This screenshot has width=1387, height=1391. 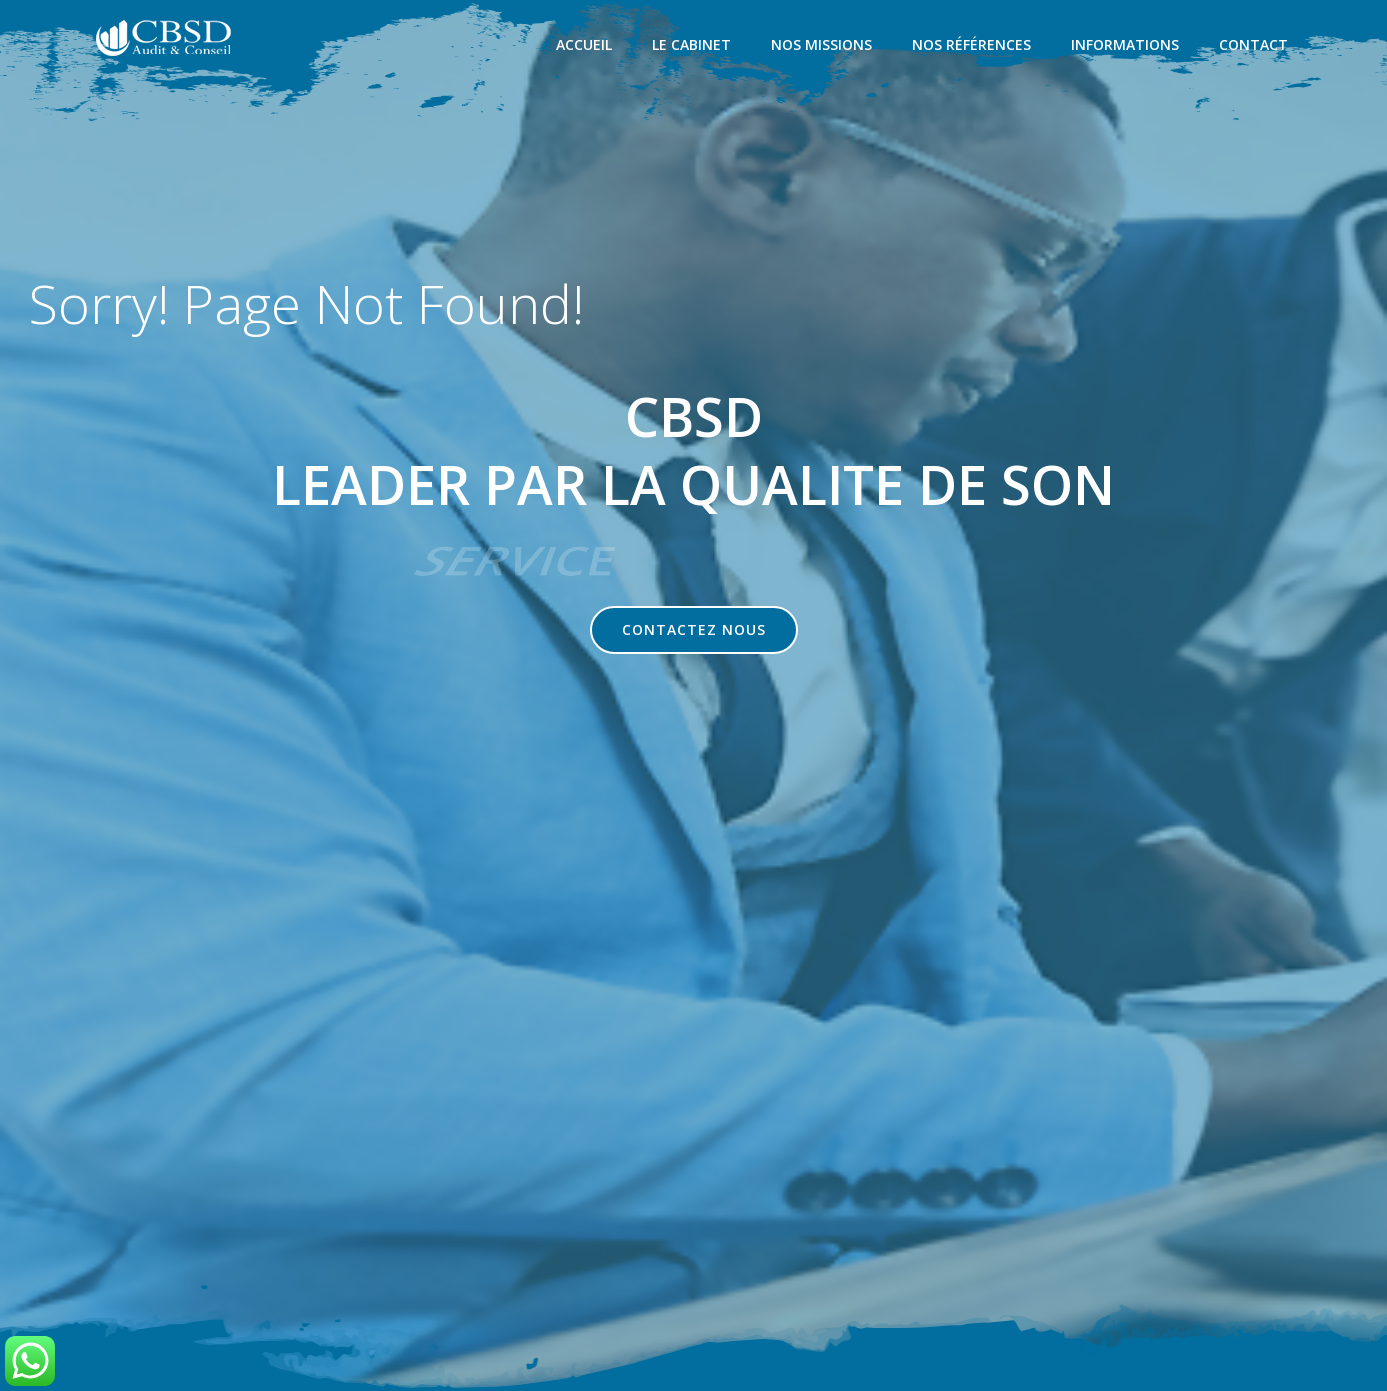 I want to click on ACCUEIL, so click(x=586, y=45).